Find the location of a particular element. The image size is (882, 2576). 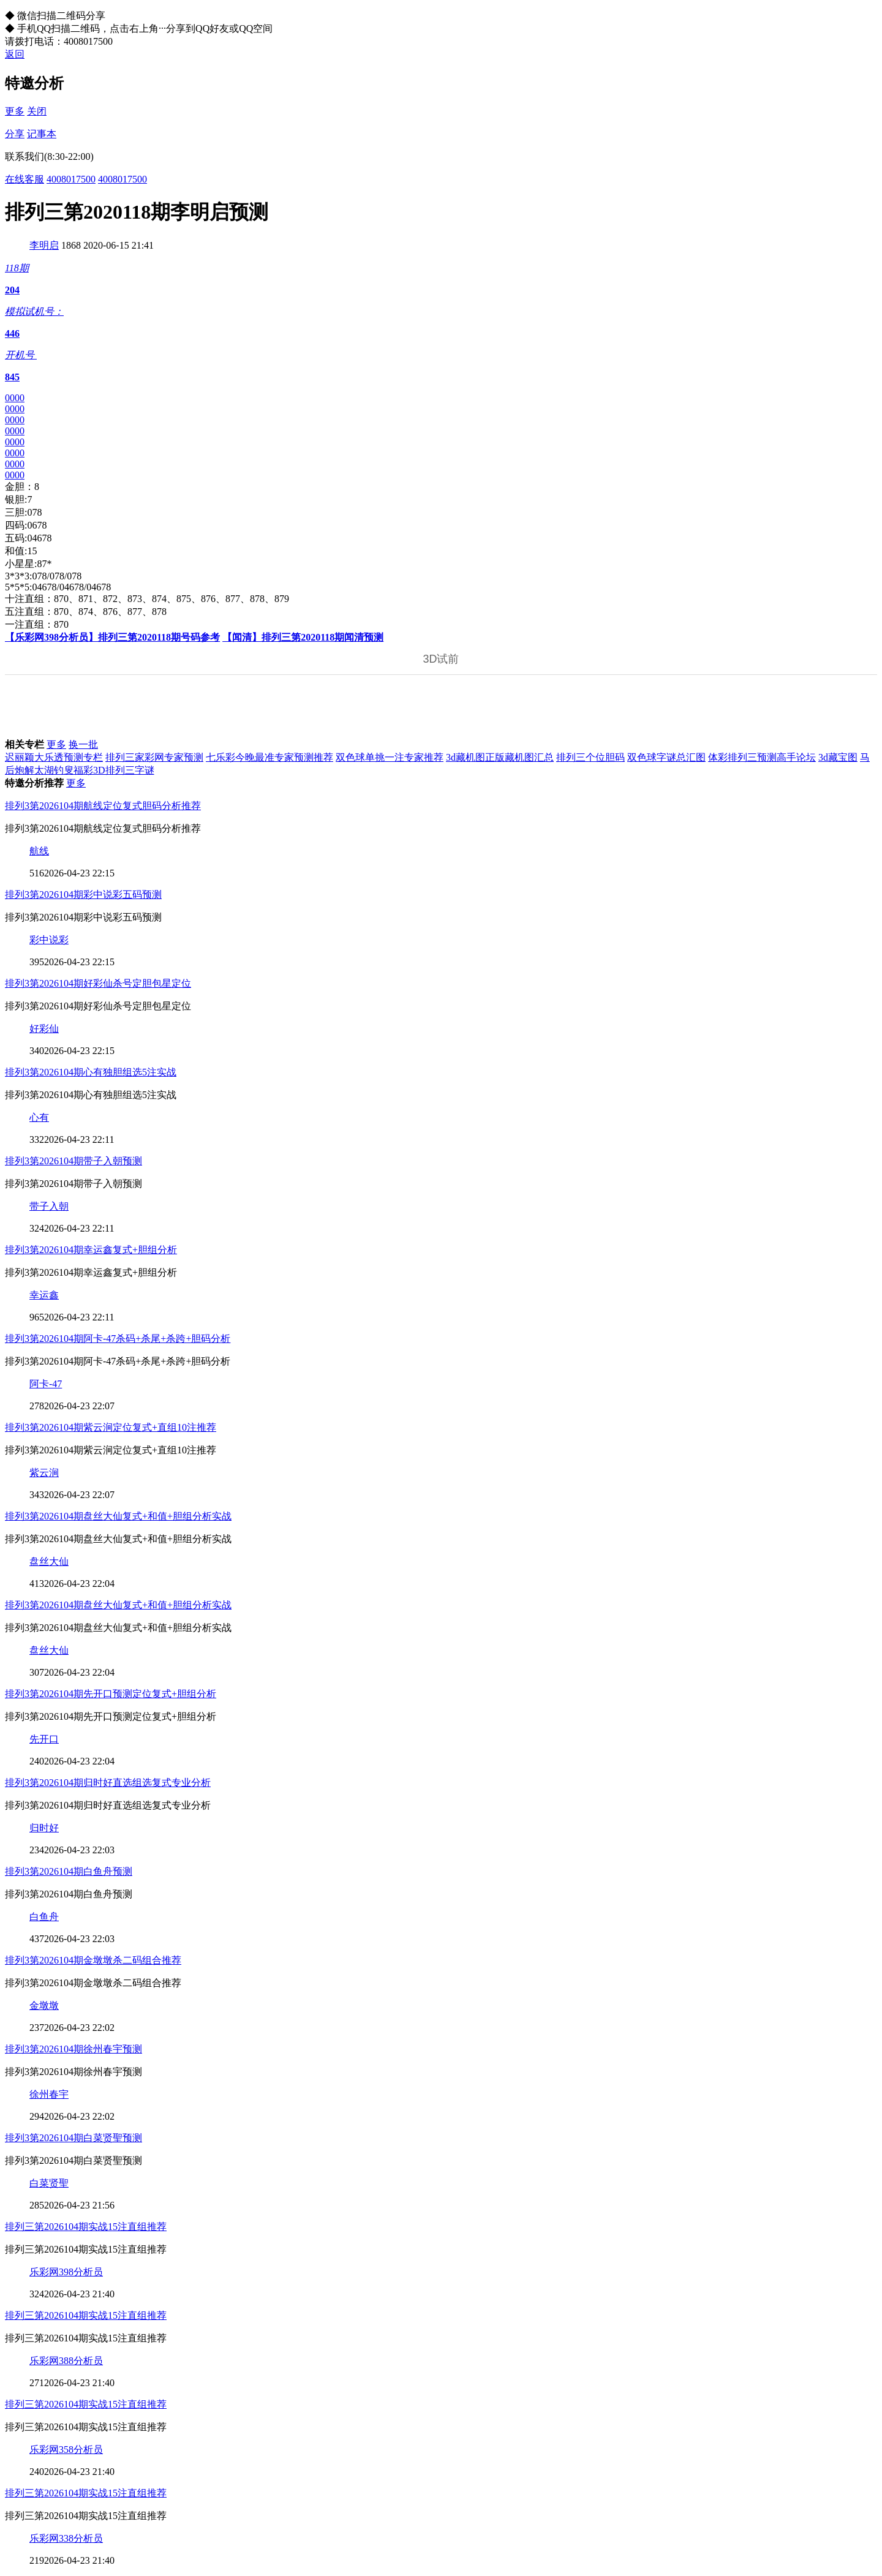

排列3第2026104期好彩仙杀号定胆包星定位 is located at coordinates (98, 983).